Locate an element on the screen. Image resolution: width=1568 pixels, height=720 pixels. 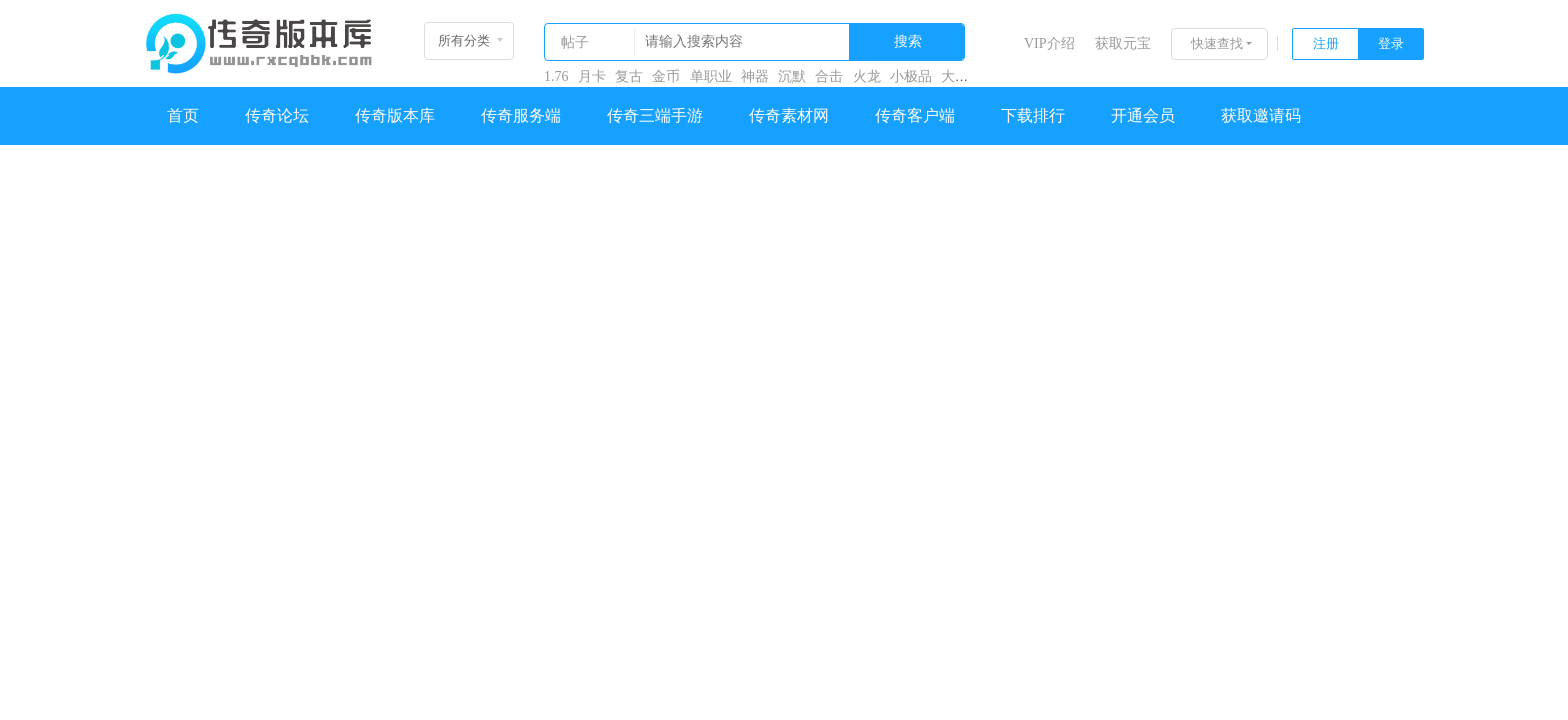
传奇服务端 is located at coordinates (521, 115).